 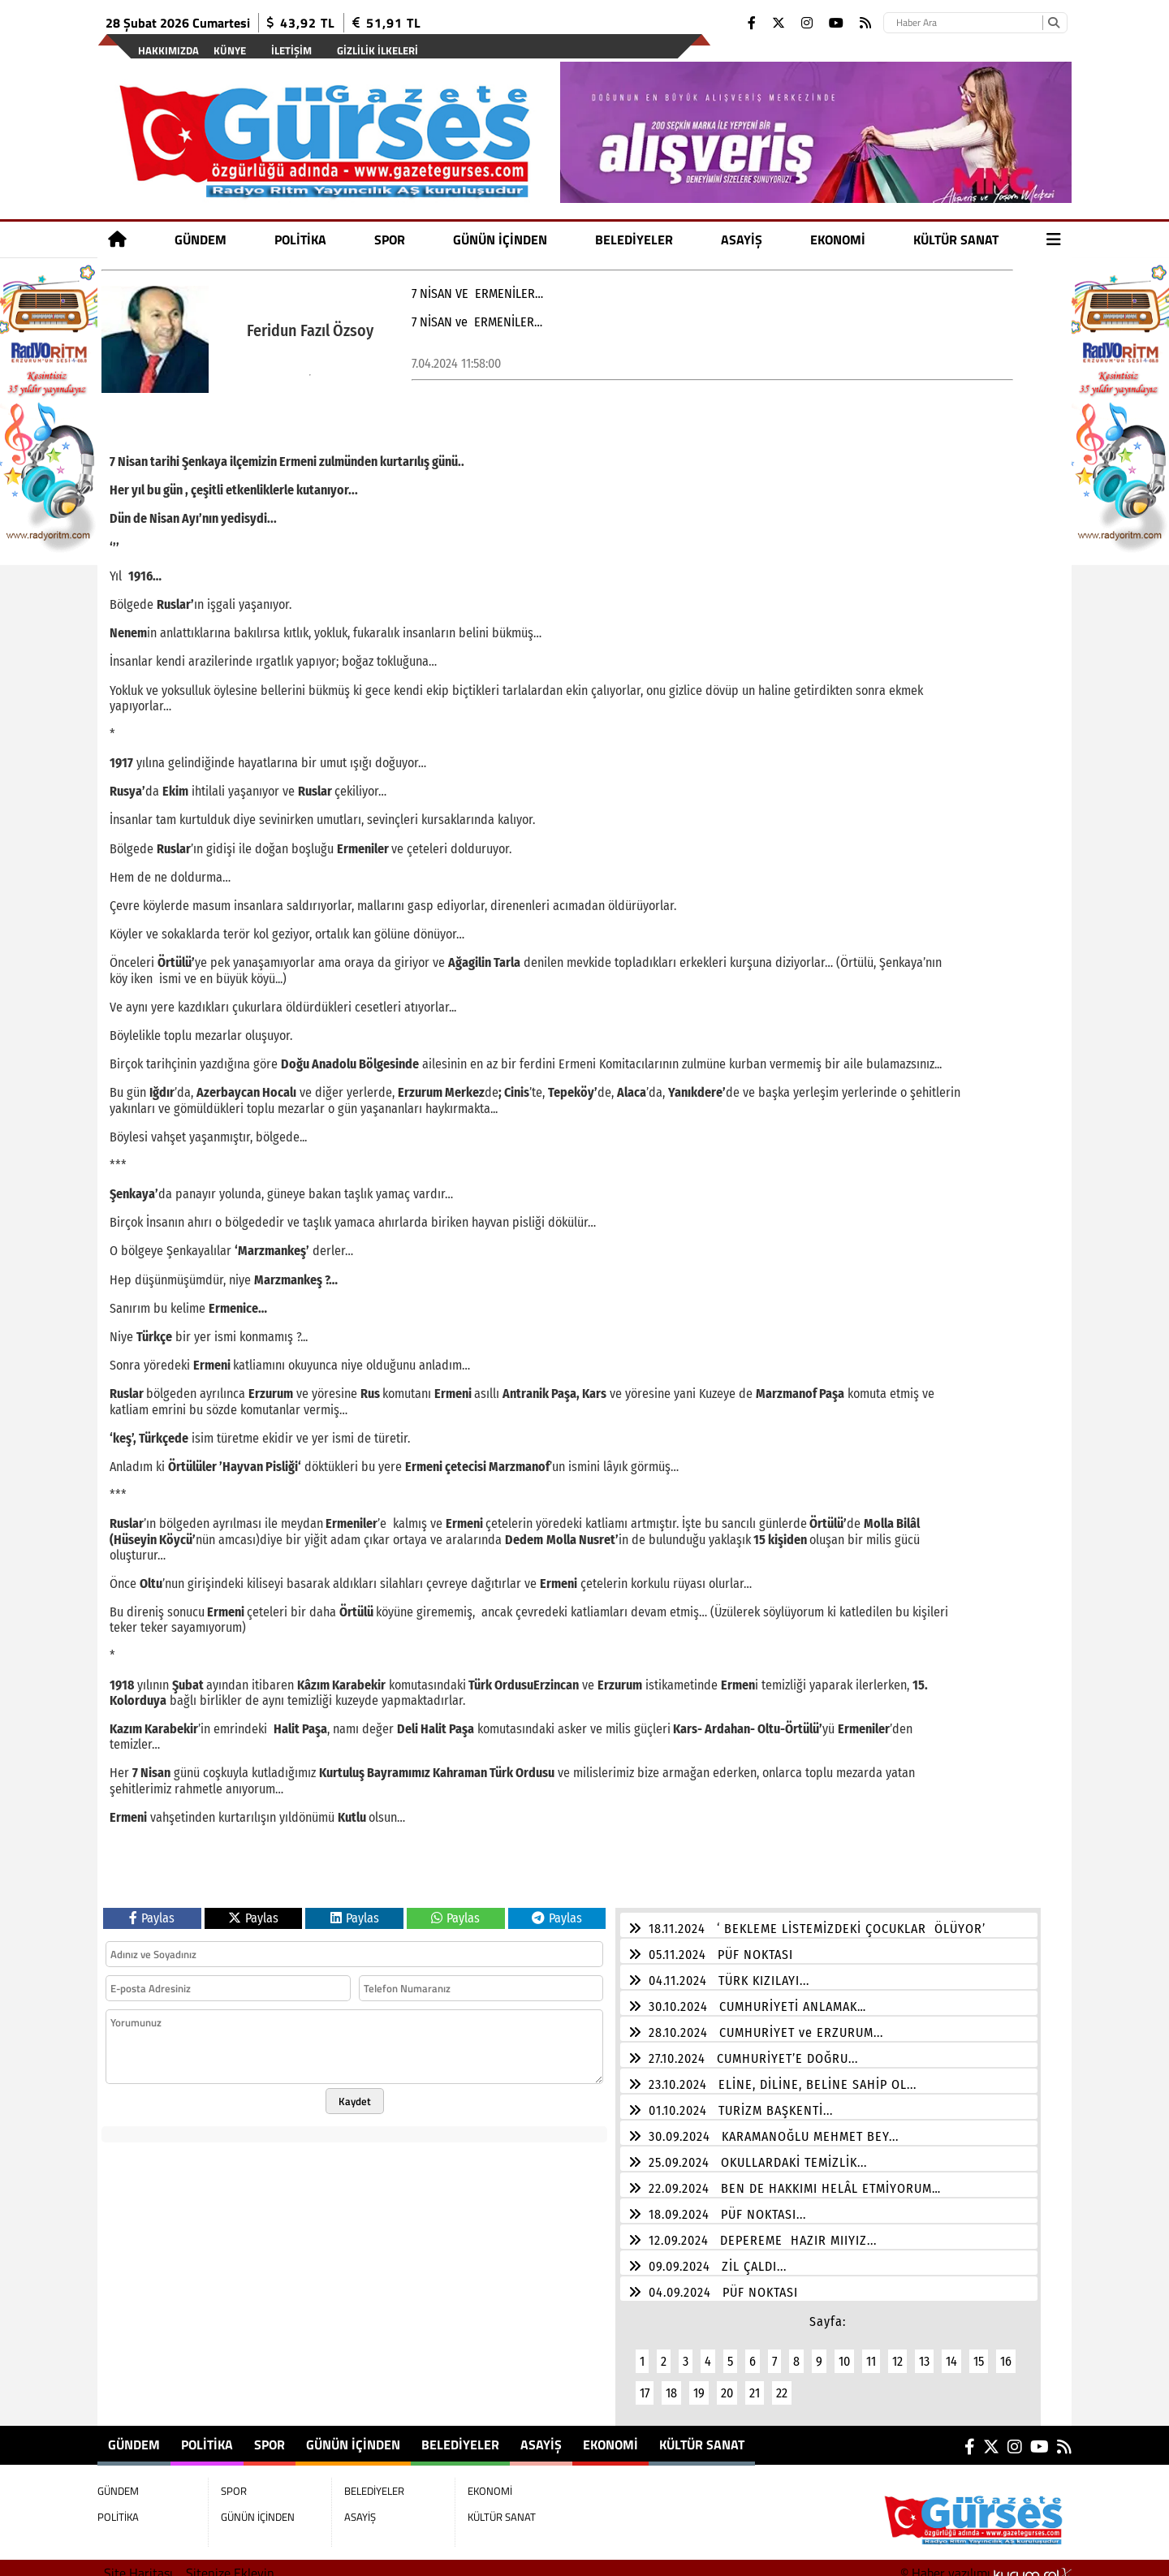 I want to click on 18, so click(x=671, y=2383).